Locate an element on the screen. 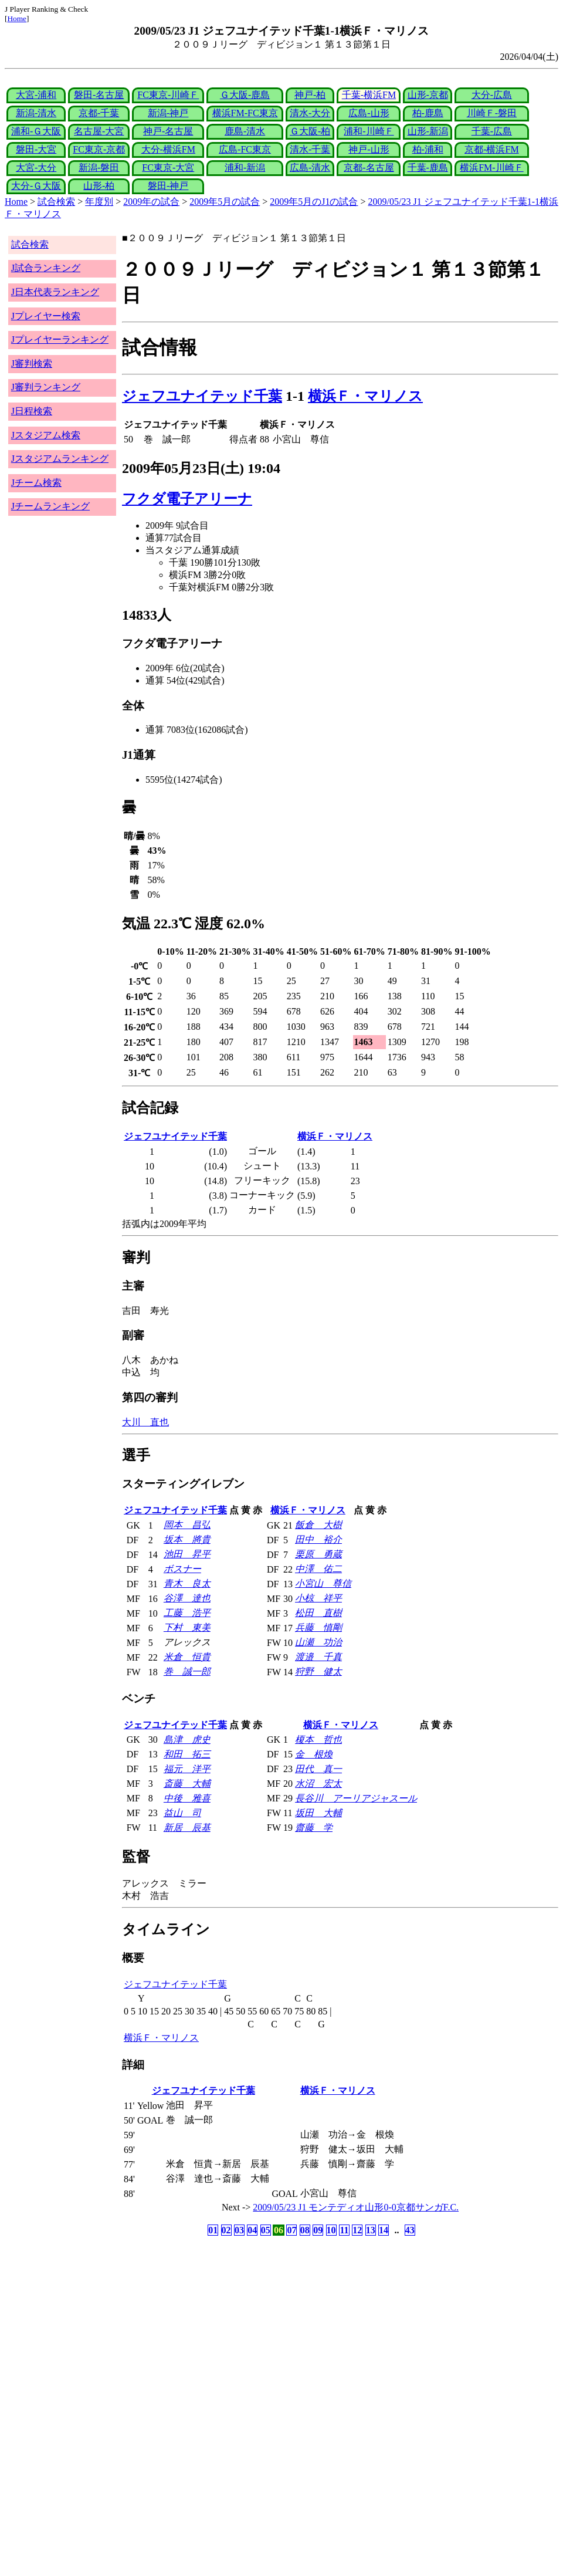 Image resolution: width=563 pixels, height=2576 pixels. 大分-広島 is located at coordinates (492, 95).